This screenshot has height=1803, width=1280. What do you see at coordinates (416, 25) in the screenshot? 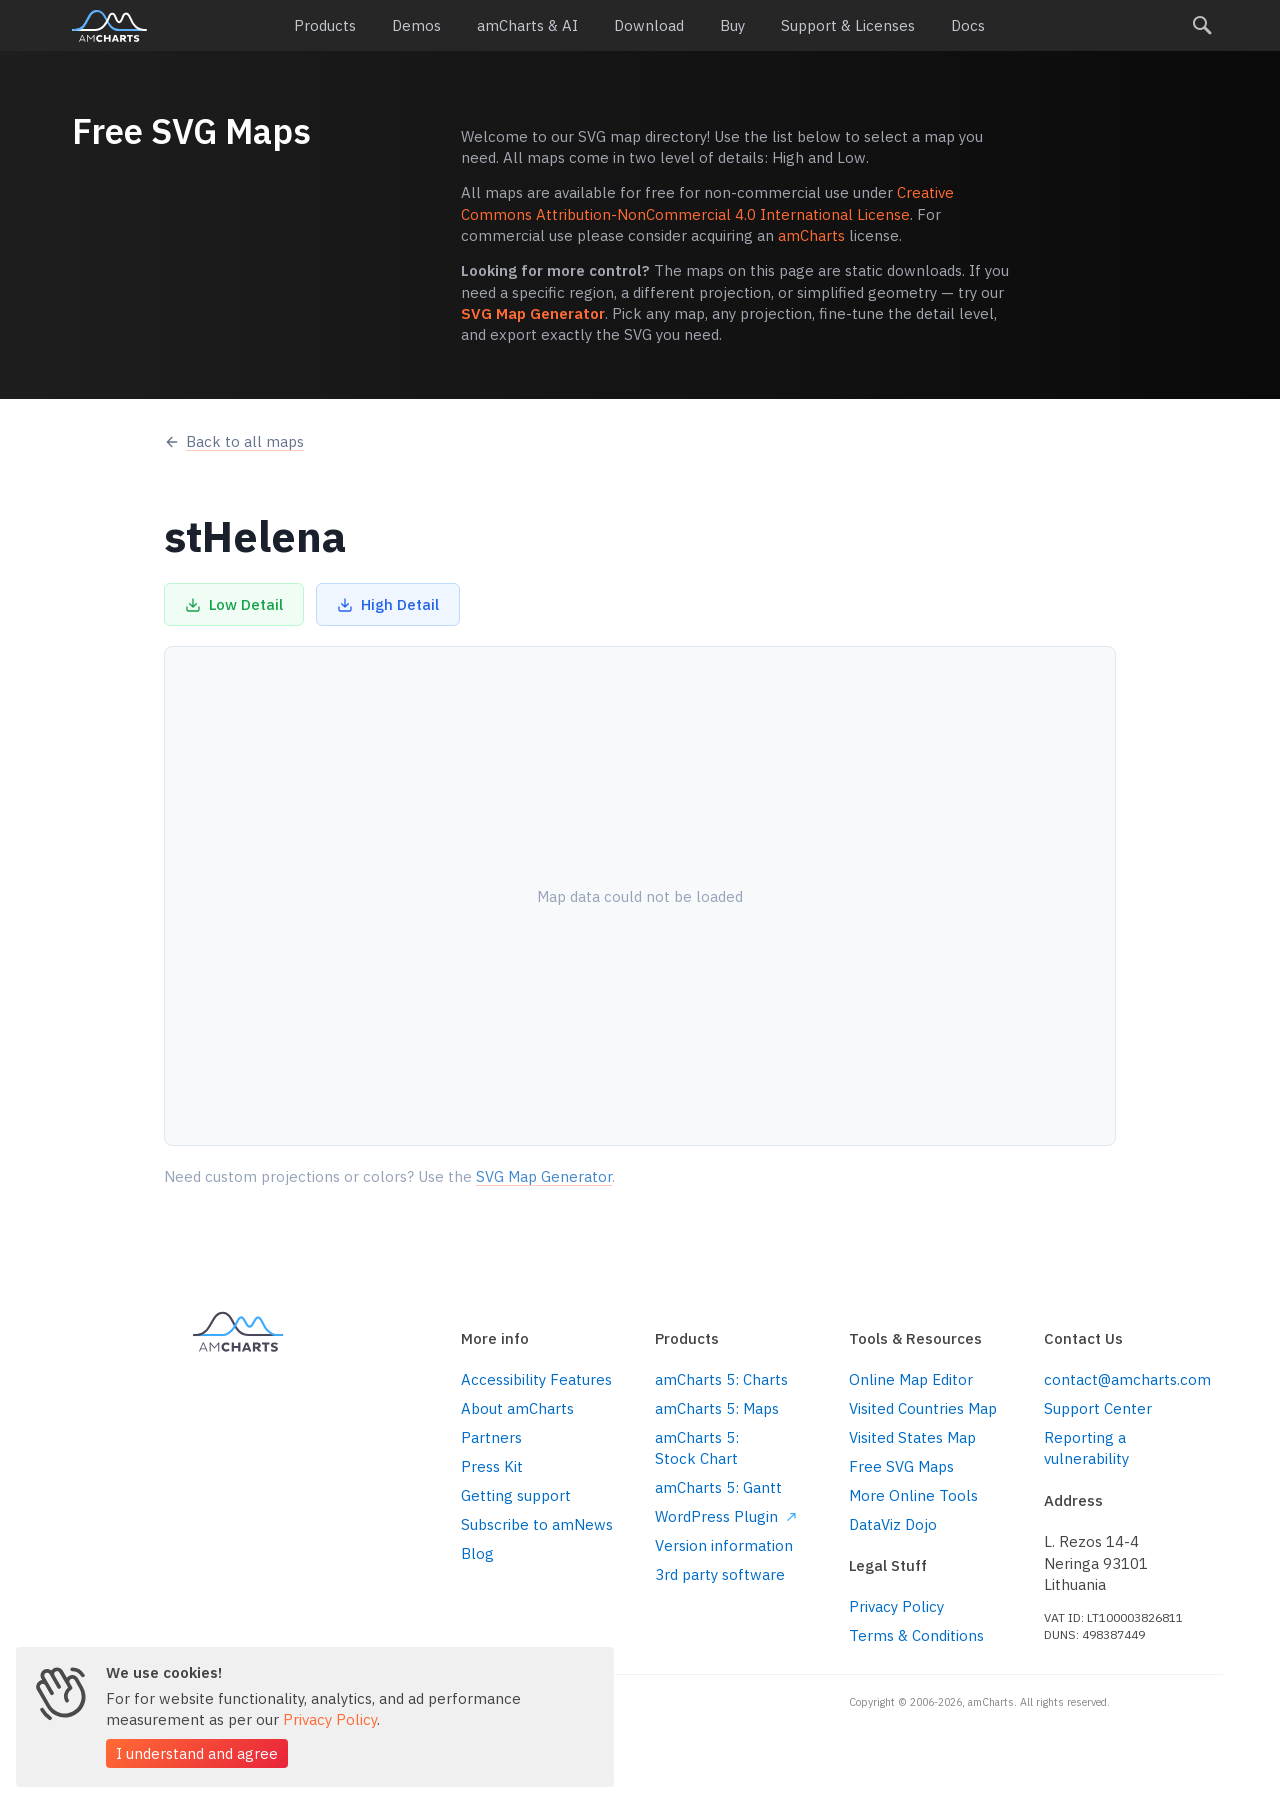
I see `Demos` at bounding box center [416, 25].